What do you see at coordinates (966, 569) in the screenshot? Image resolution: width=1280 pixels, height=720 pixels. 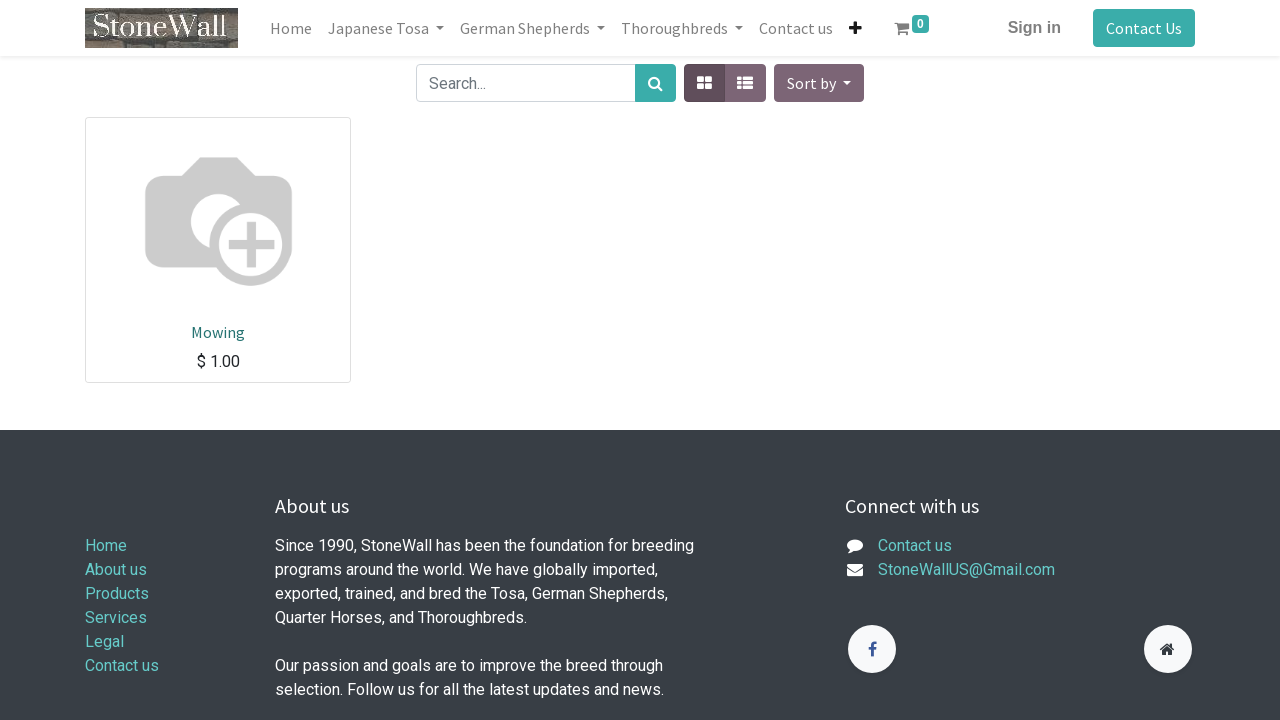 I see `StoneWallUS@Gmail.com` at bounding box center [966, 569].